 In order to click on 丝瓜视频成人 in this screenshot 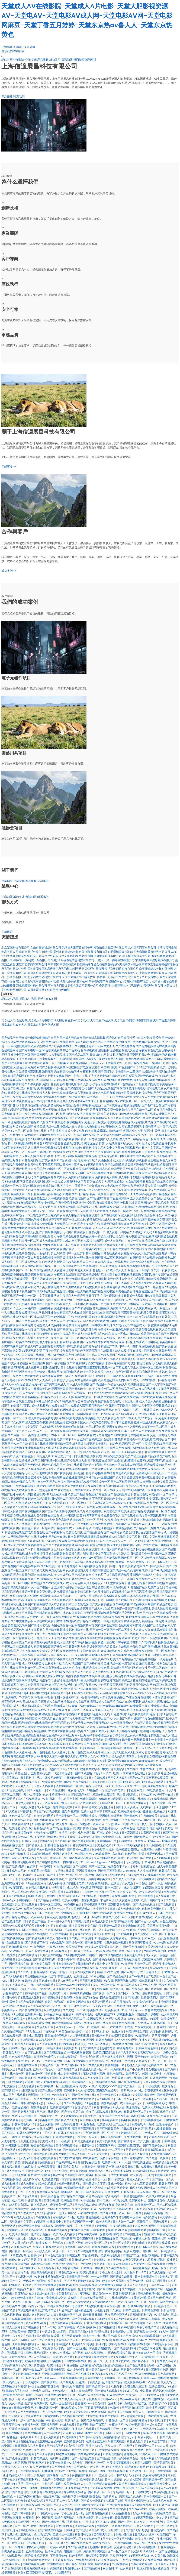, I will do `click(24, 1646)`.